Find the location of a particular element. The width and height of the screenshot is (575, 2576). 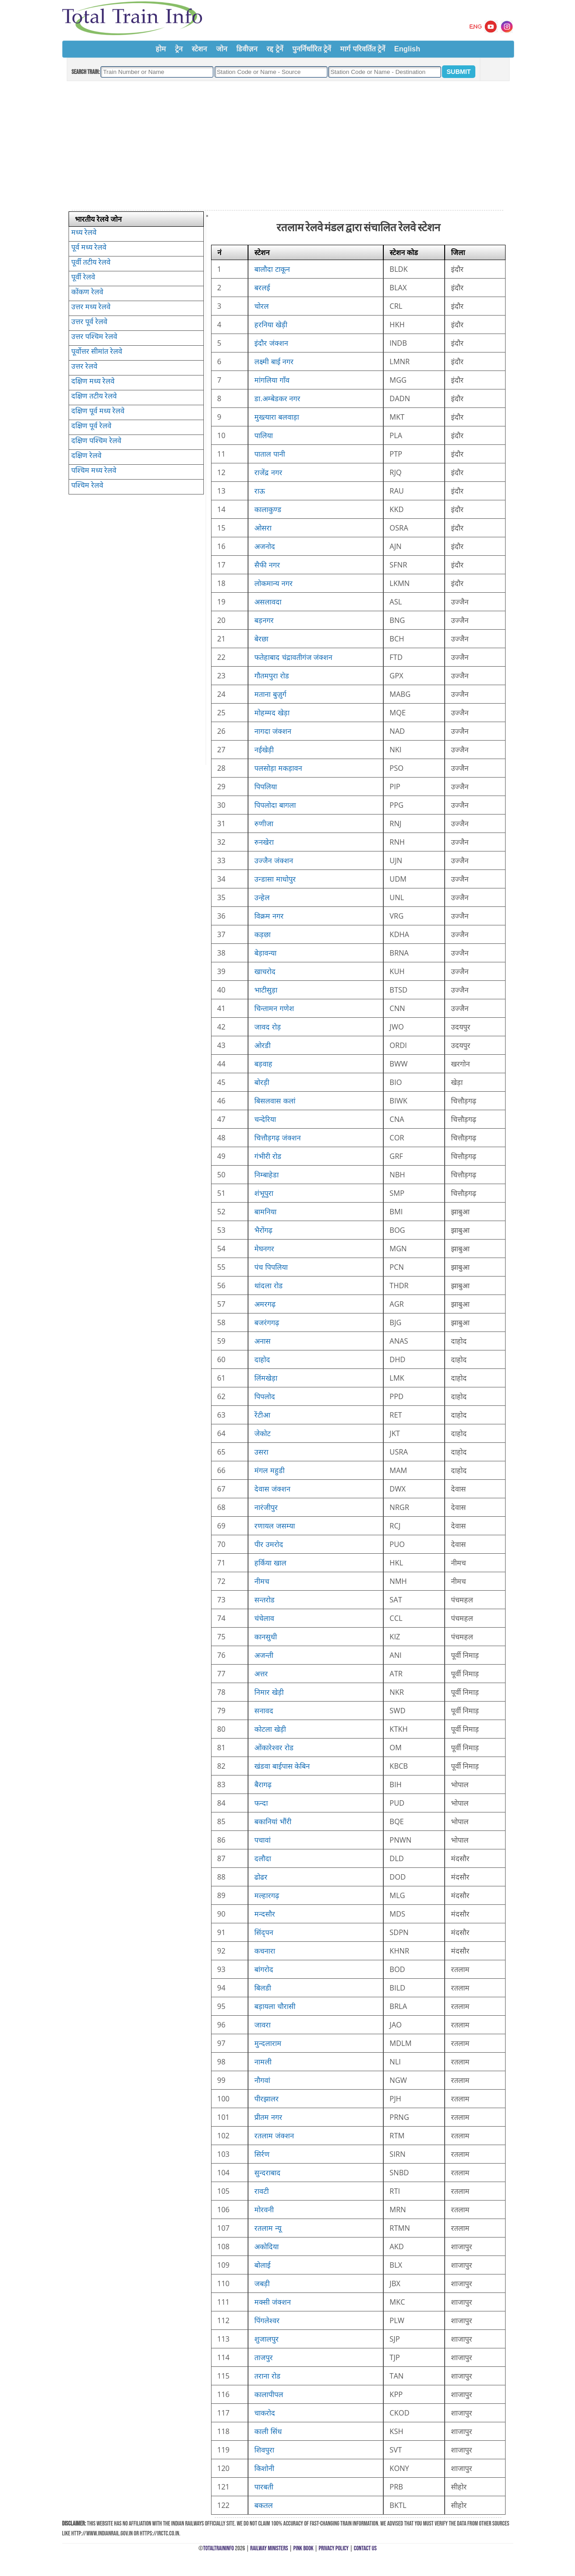

थांदला रोड is located at coordinates (268, 1285).